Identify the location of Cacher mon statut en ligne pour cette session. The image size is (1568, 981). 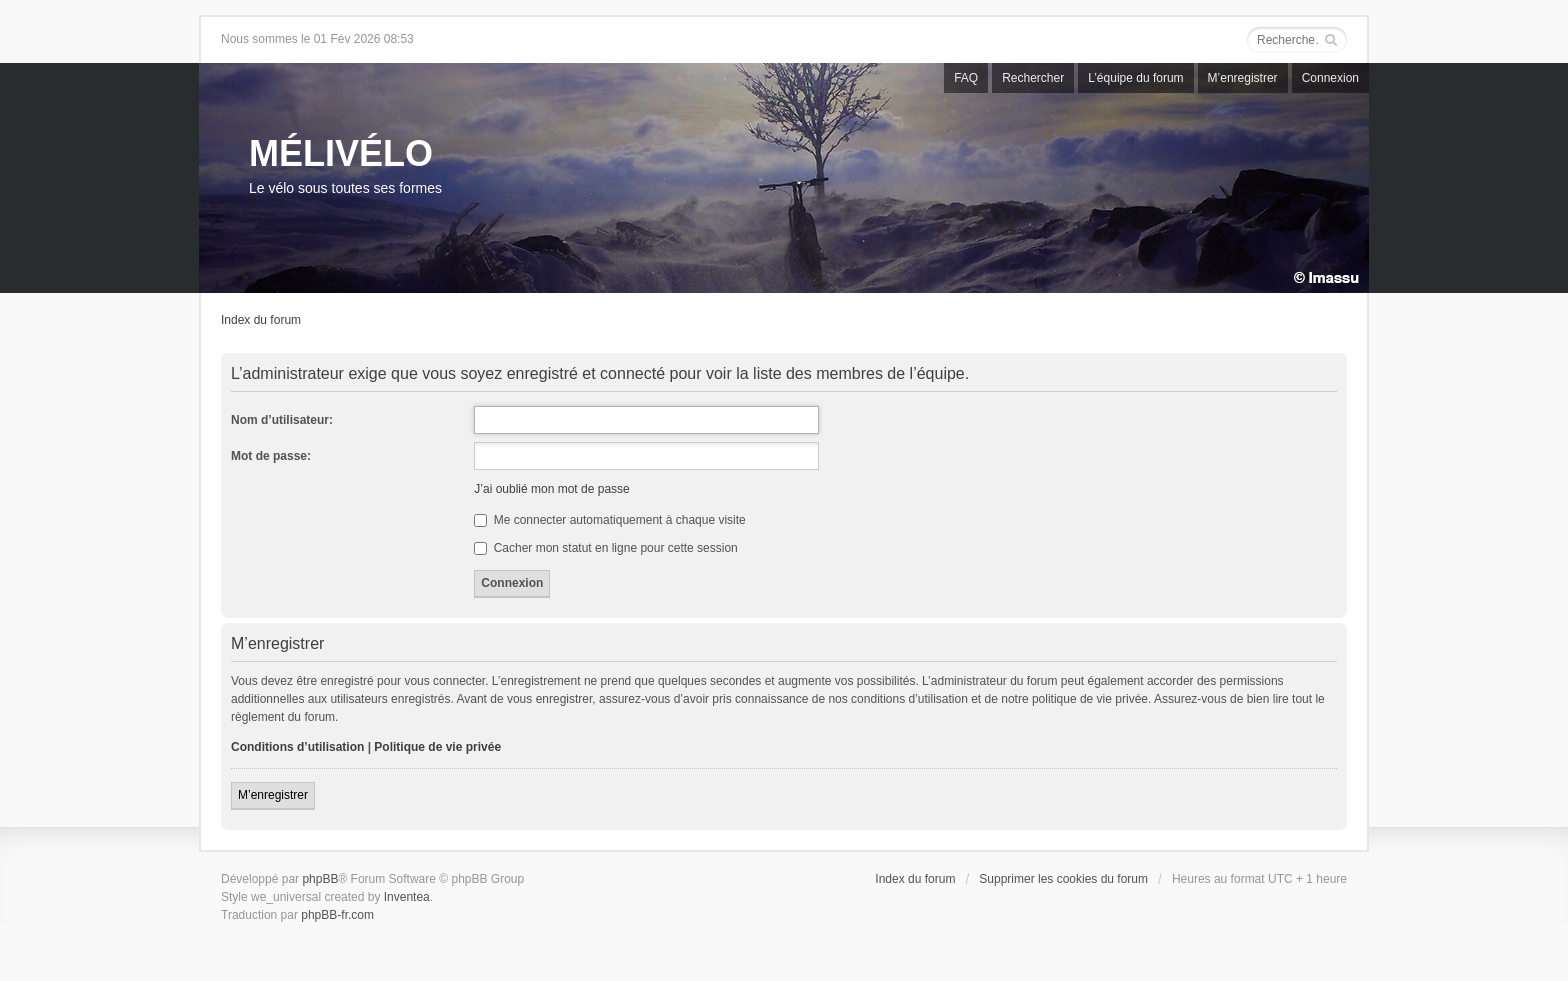
(605, 548).